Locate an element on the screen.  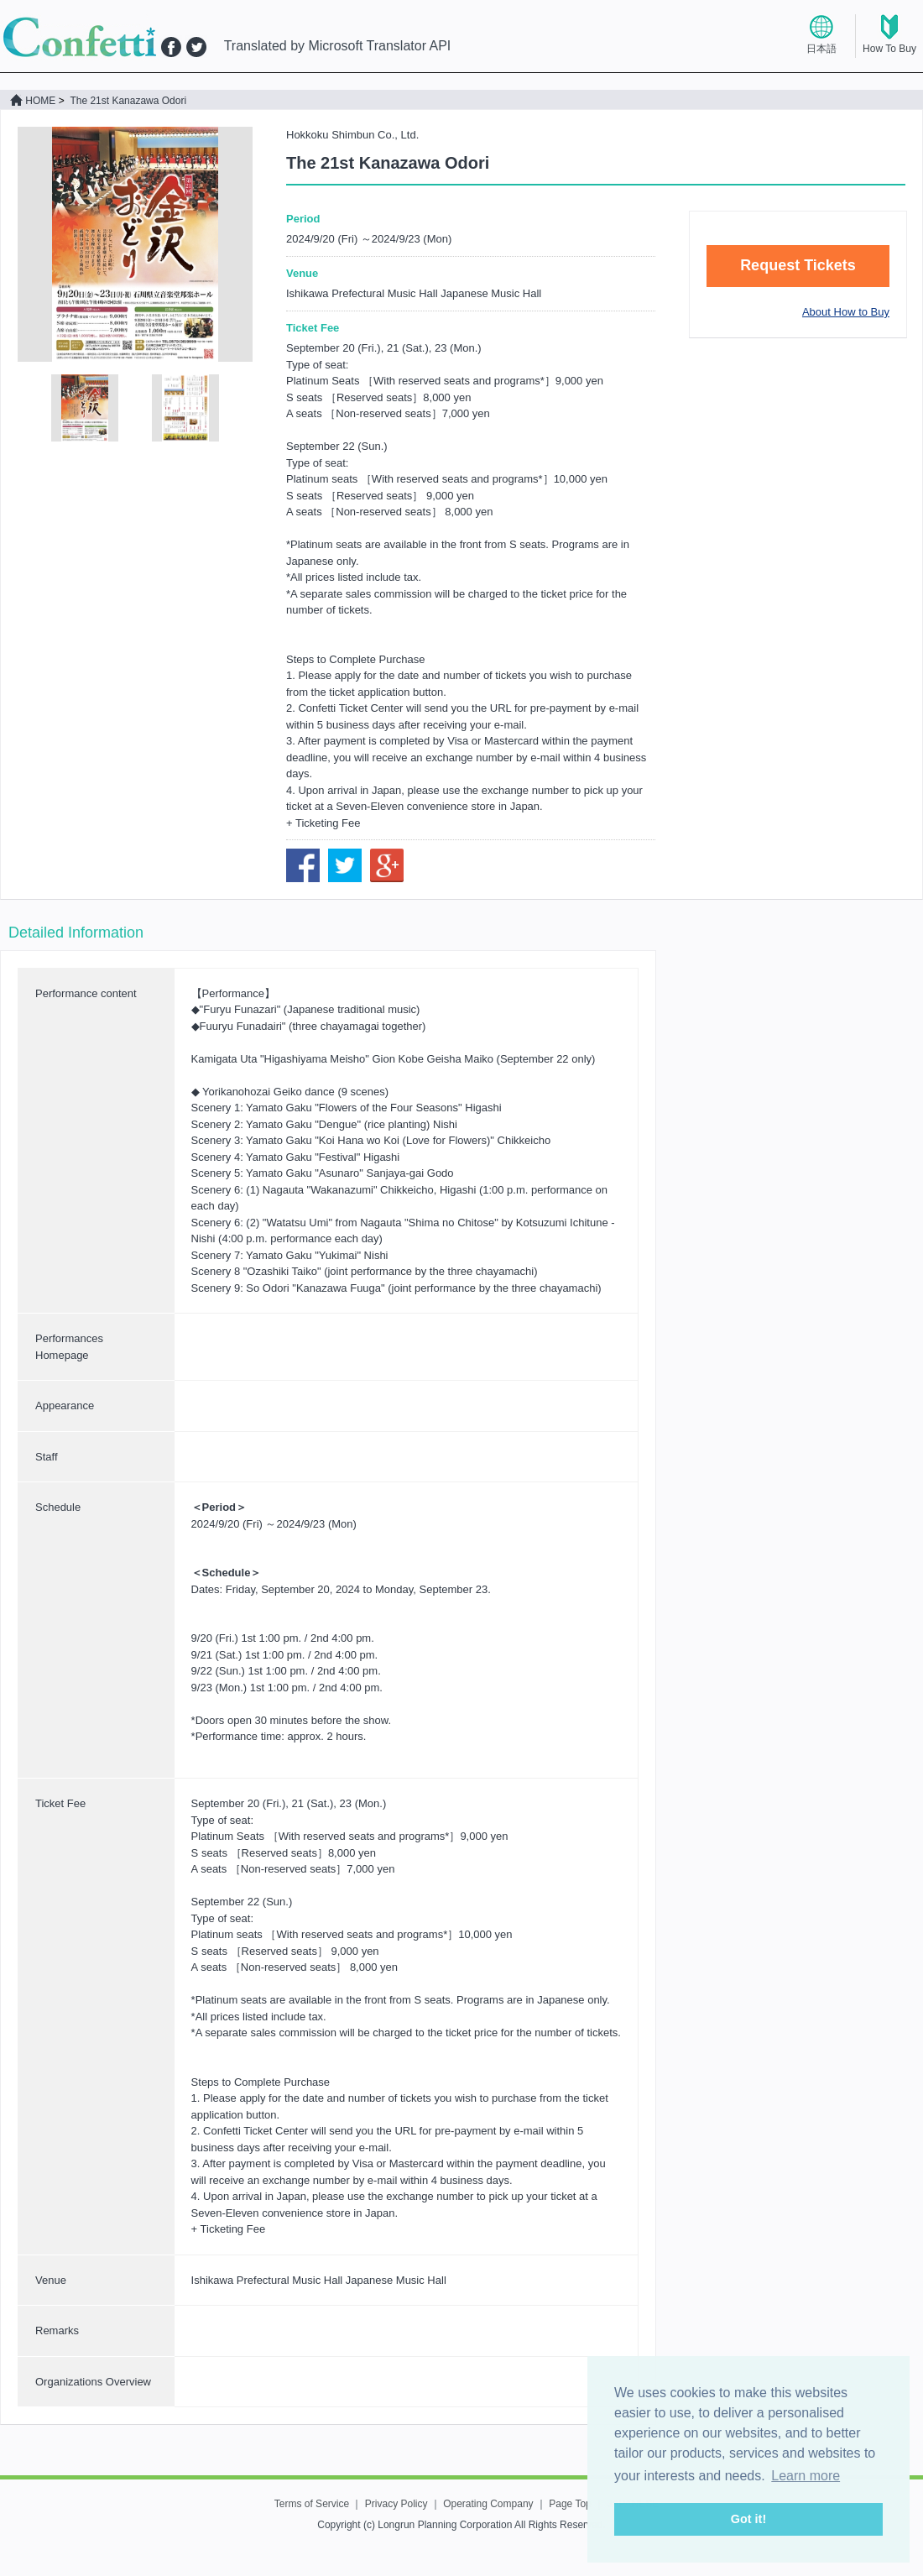
HOME is located at coordinates (32, 101).